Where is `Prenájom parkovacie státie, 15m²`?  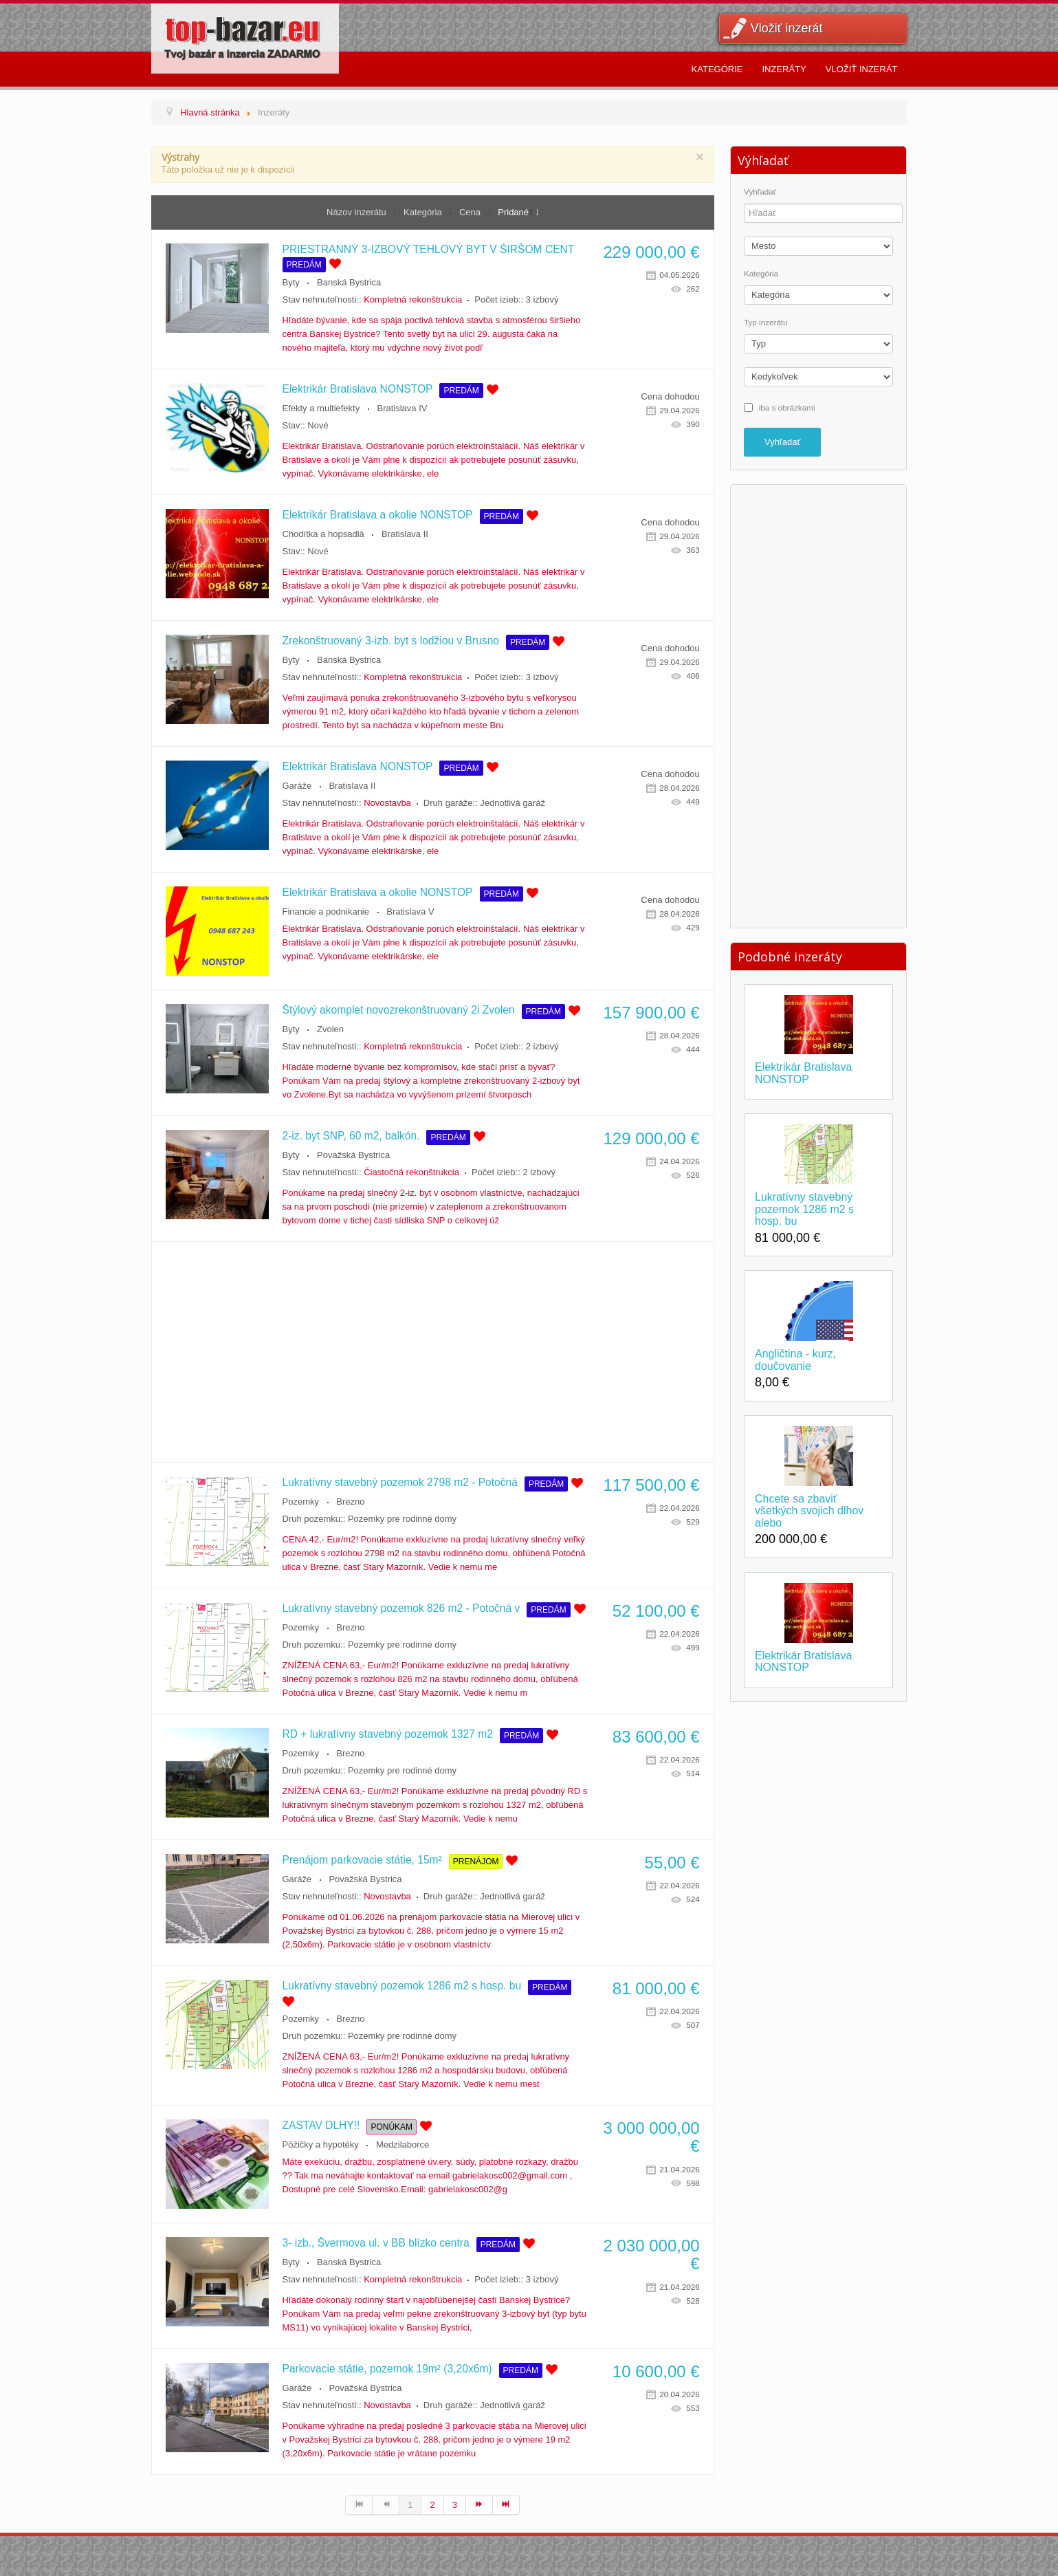
Prenájom parkovacie státie, 15m² is located at coordinates (362, 1860).